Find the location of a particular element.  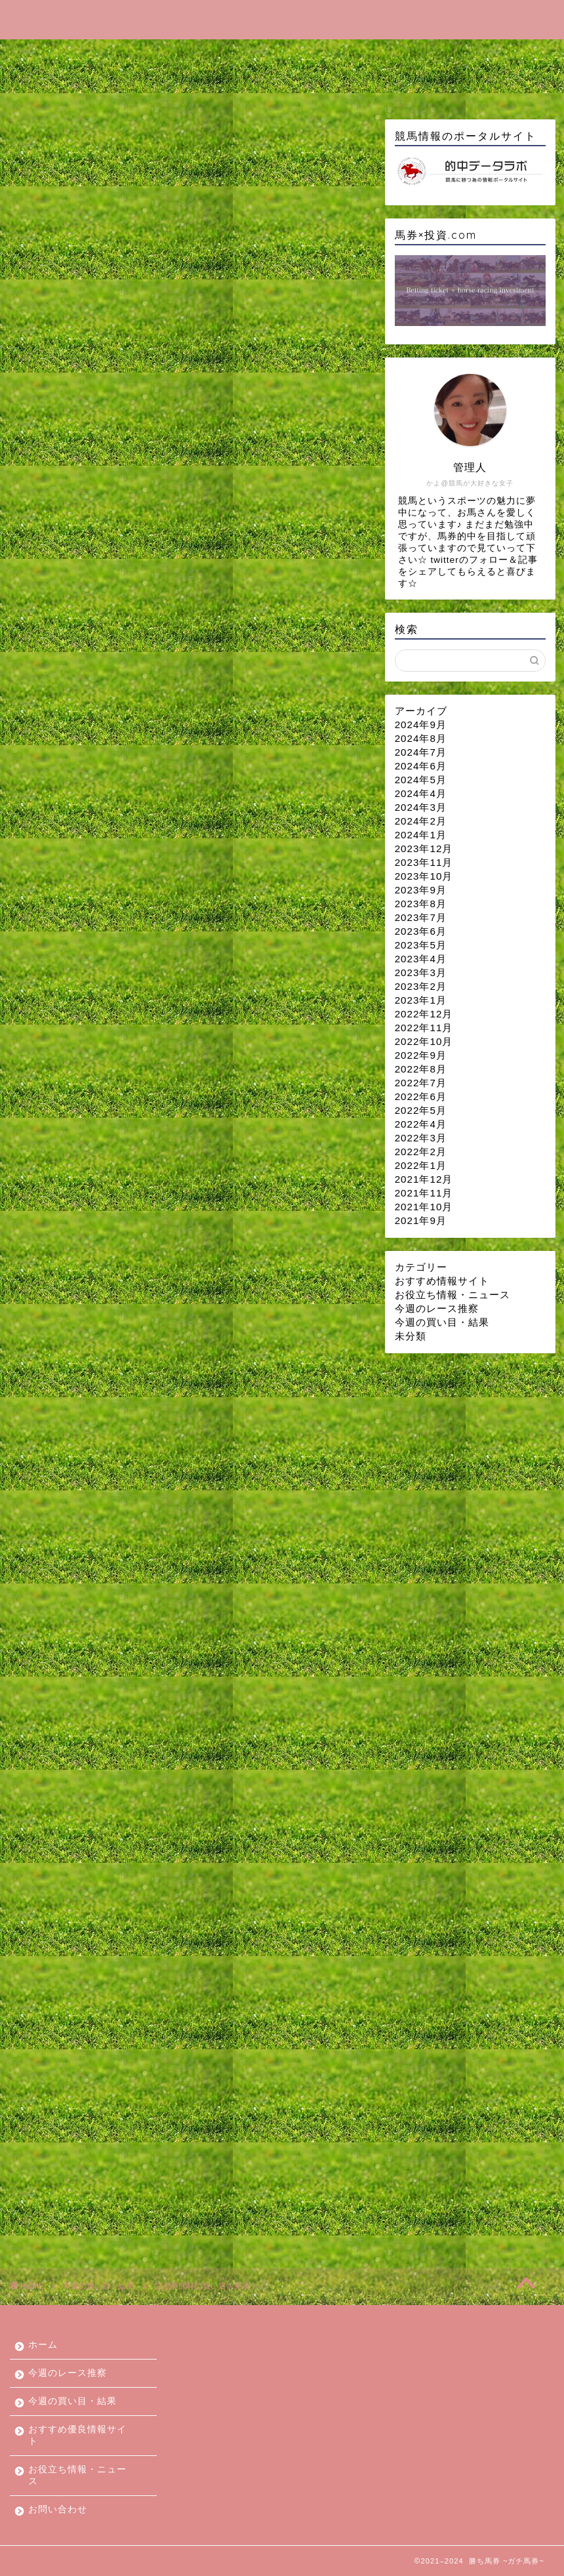

2023年6月 is located at coordinates (421, 931).